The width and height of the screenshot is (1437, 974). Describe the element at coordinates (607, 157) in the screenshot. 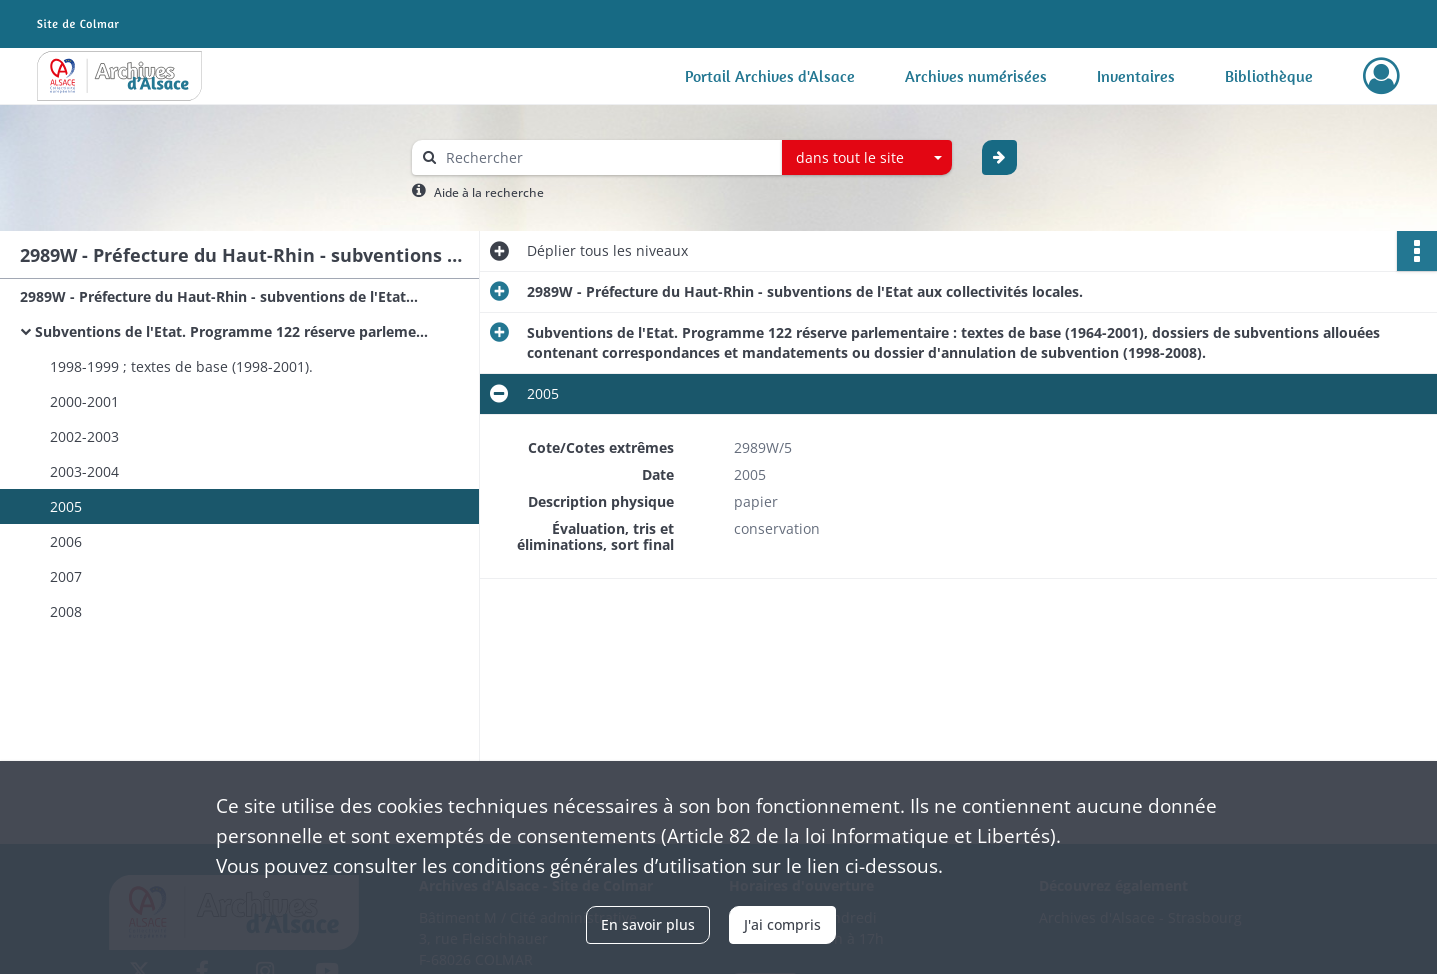

I see `[Rechercher à travers le moteur de recherche]` at that location.